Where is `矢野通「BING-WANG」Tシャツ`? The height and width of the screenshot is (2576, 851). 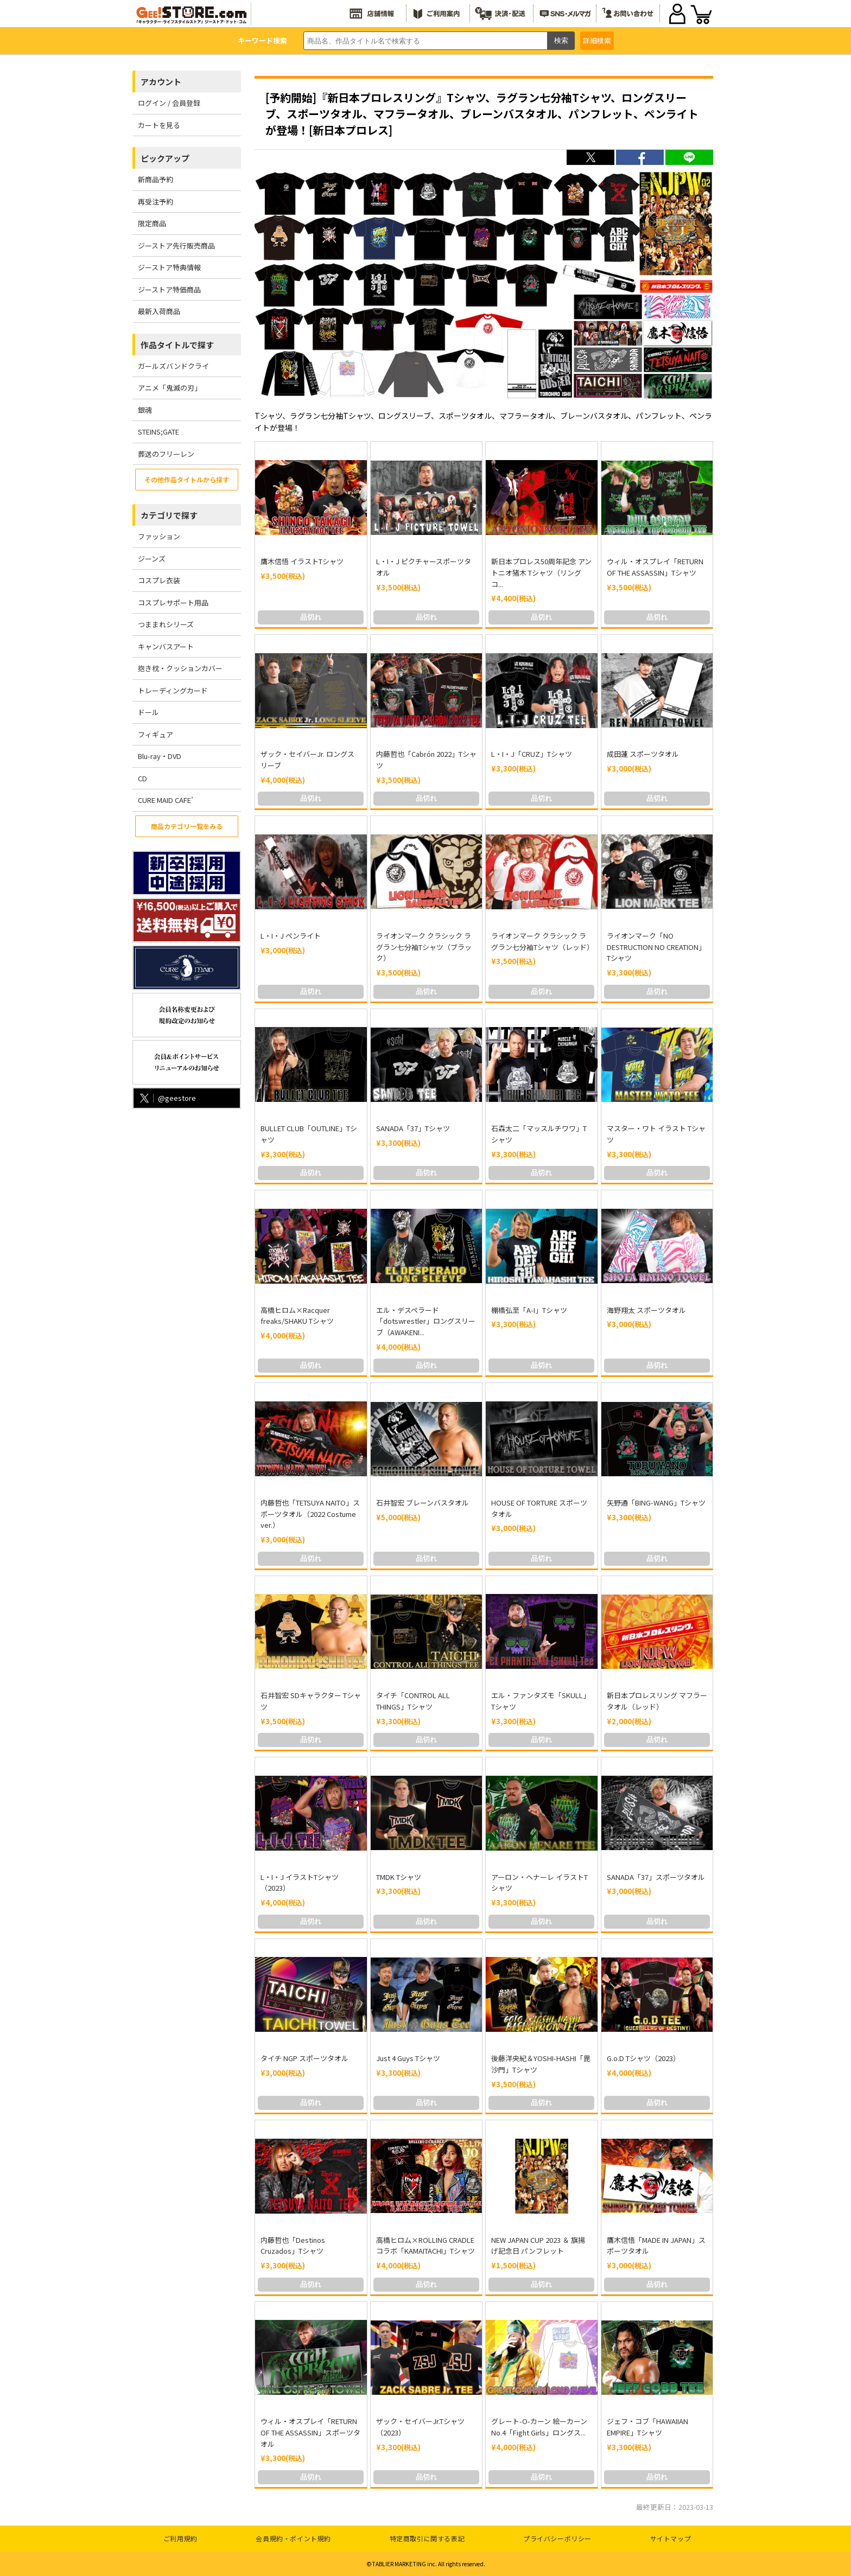
矢野通「BING-WANG」Tシャツ is located at coordinates (656, 1502).